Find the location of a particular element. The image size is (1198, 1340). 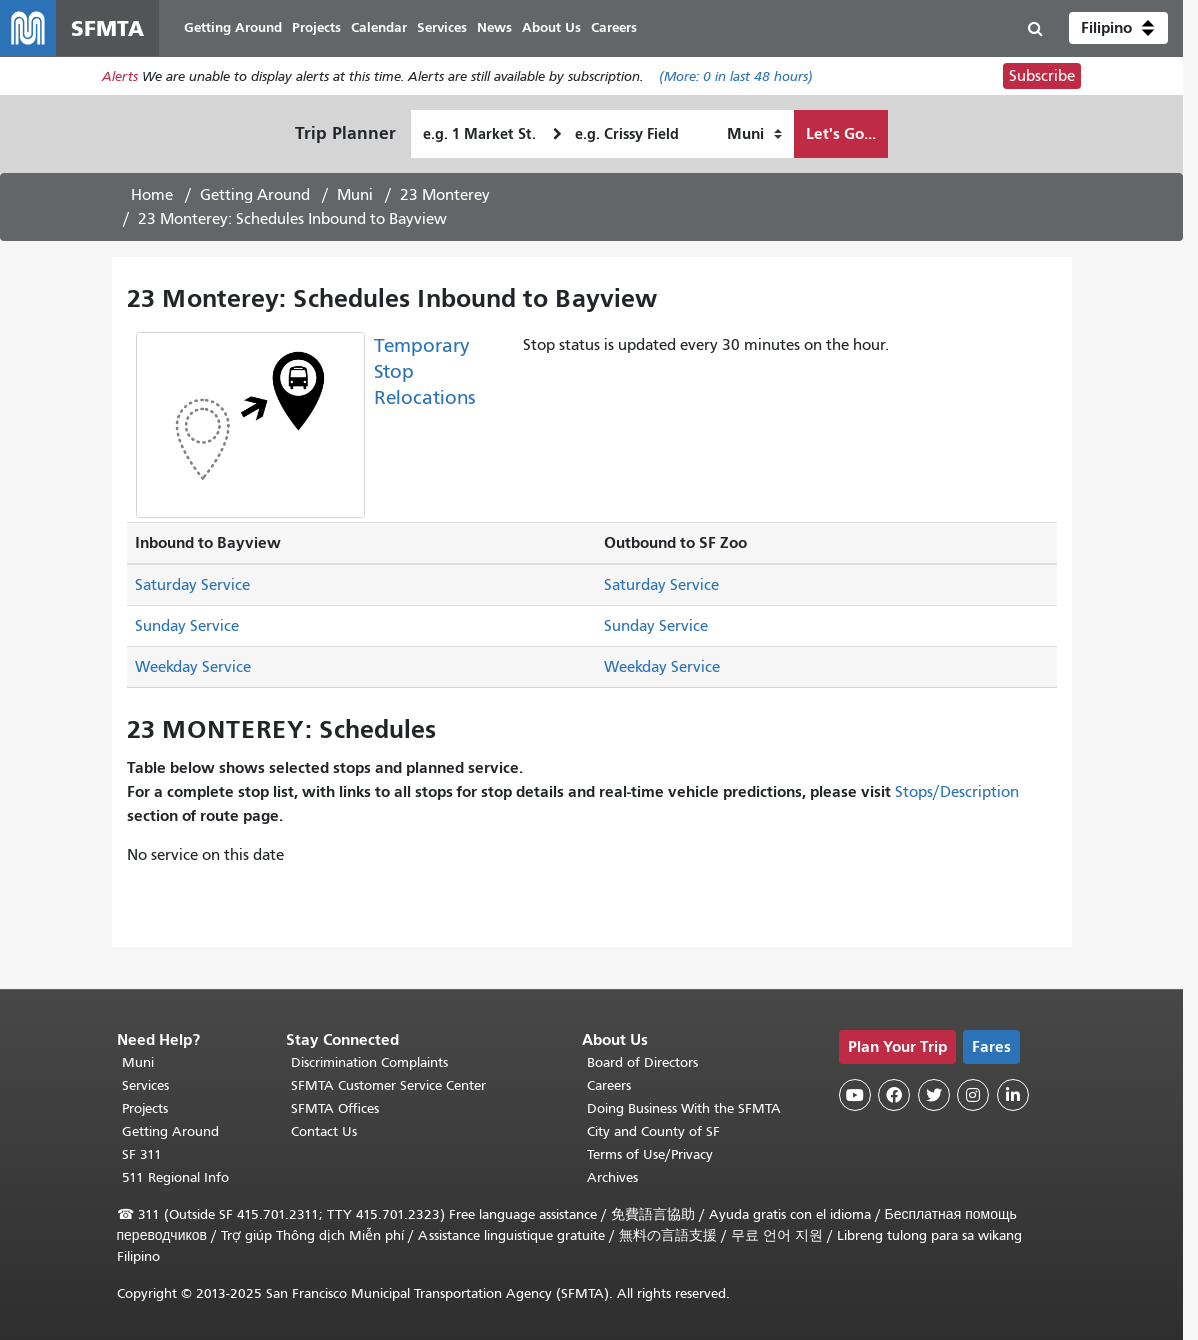

 [SFMTA Instagram page] is located at coordinates (973, 1095).